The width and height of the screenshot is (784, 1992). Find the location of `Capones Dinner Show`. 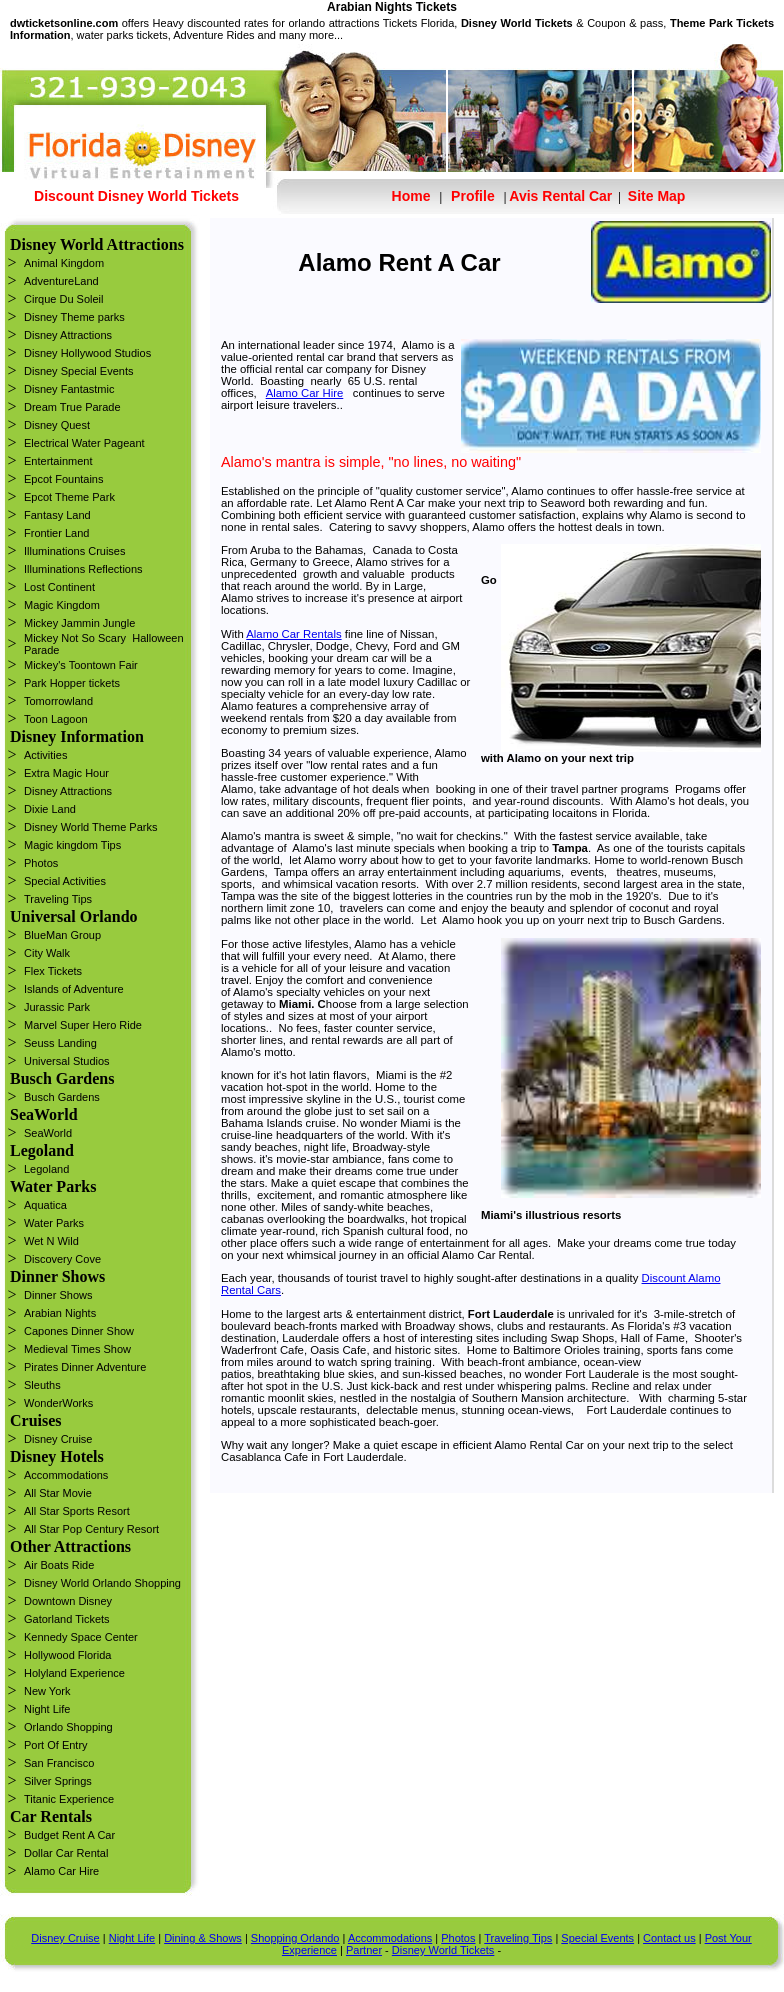

Capones Dinner Show is located at coordinates (79, 1331).